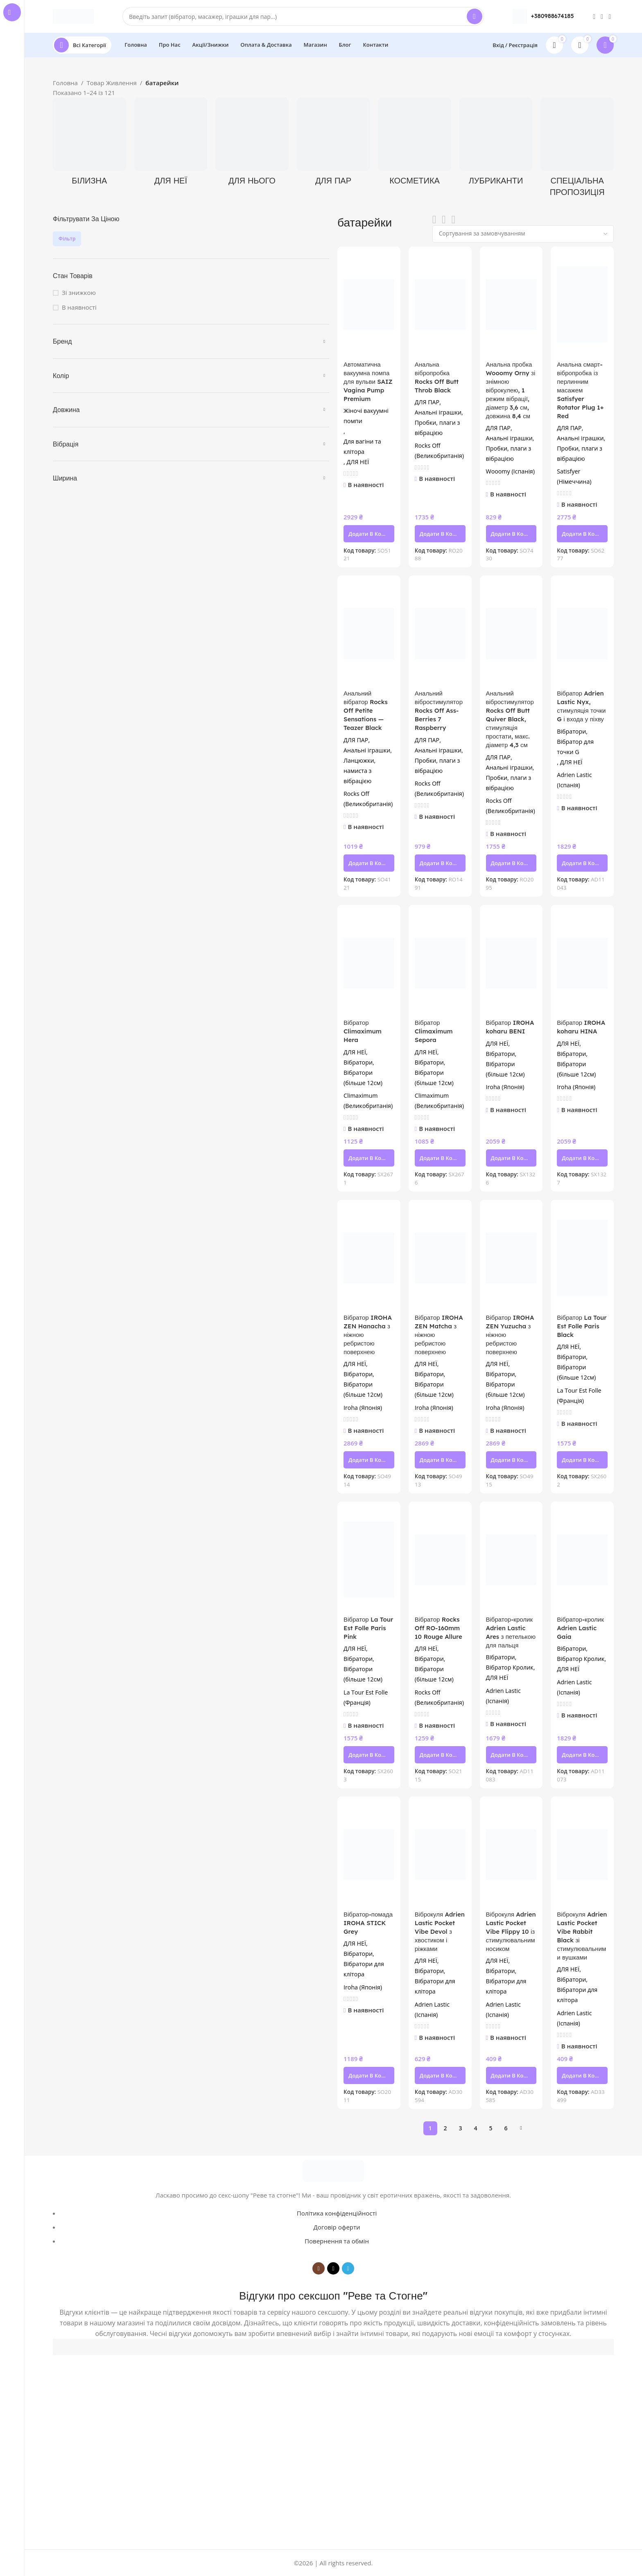 Image resolution: width=642 pixels, height=2576 pixels. What do you see at coordinates (79, 307) in the screenshot?
I see `В наявності` at bounding box center [79, 307].